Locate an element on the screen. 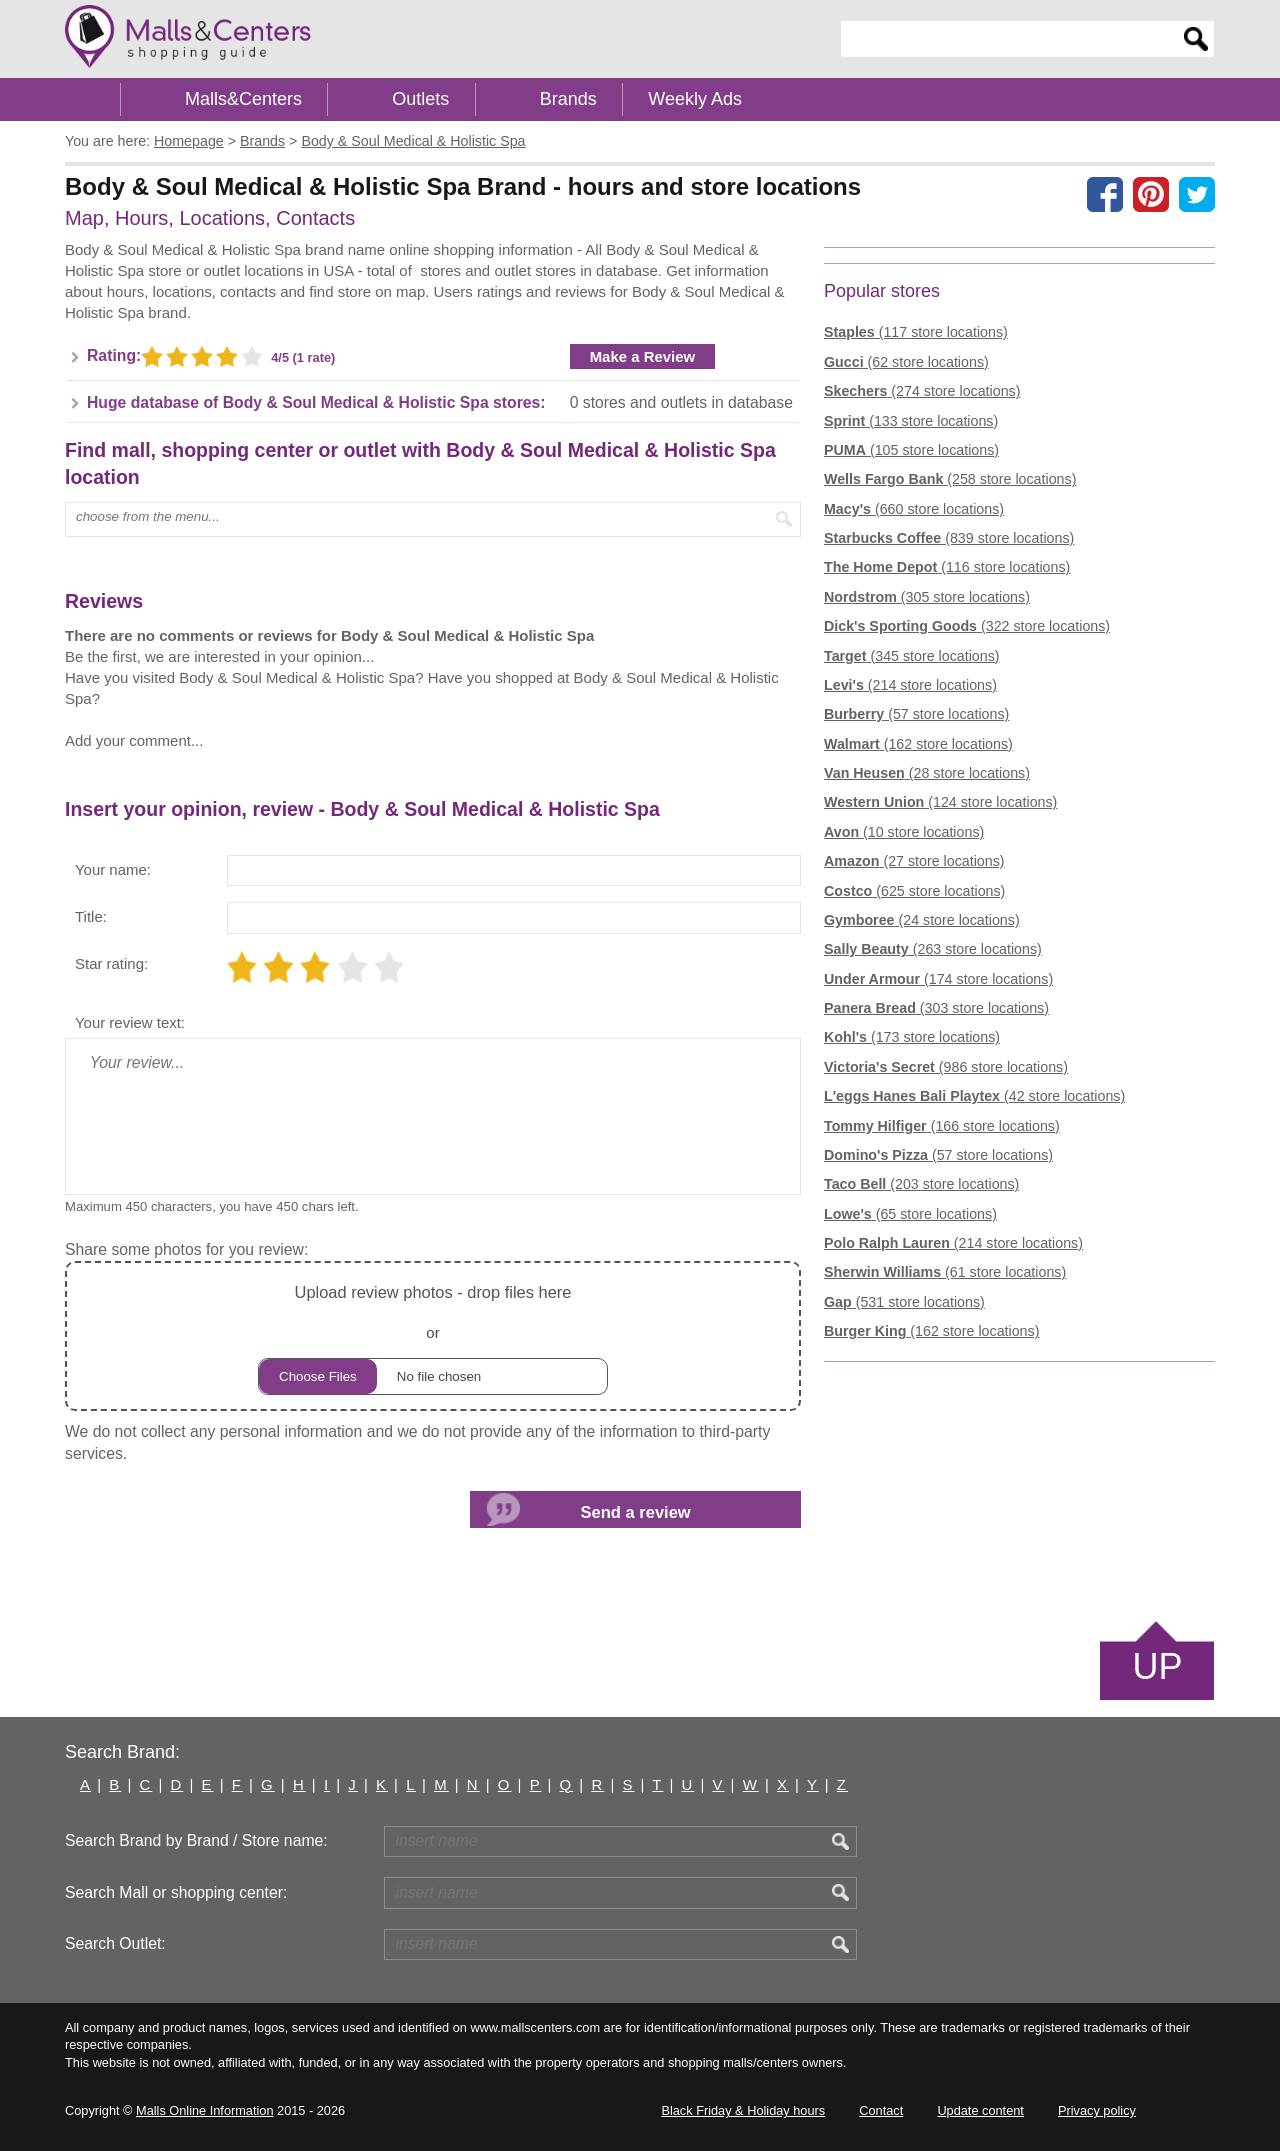 The width and height of the screenshot is (1280, 2151). Privacy policy is located at coordinates (1097, 2110).